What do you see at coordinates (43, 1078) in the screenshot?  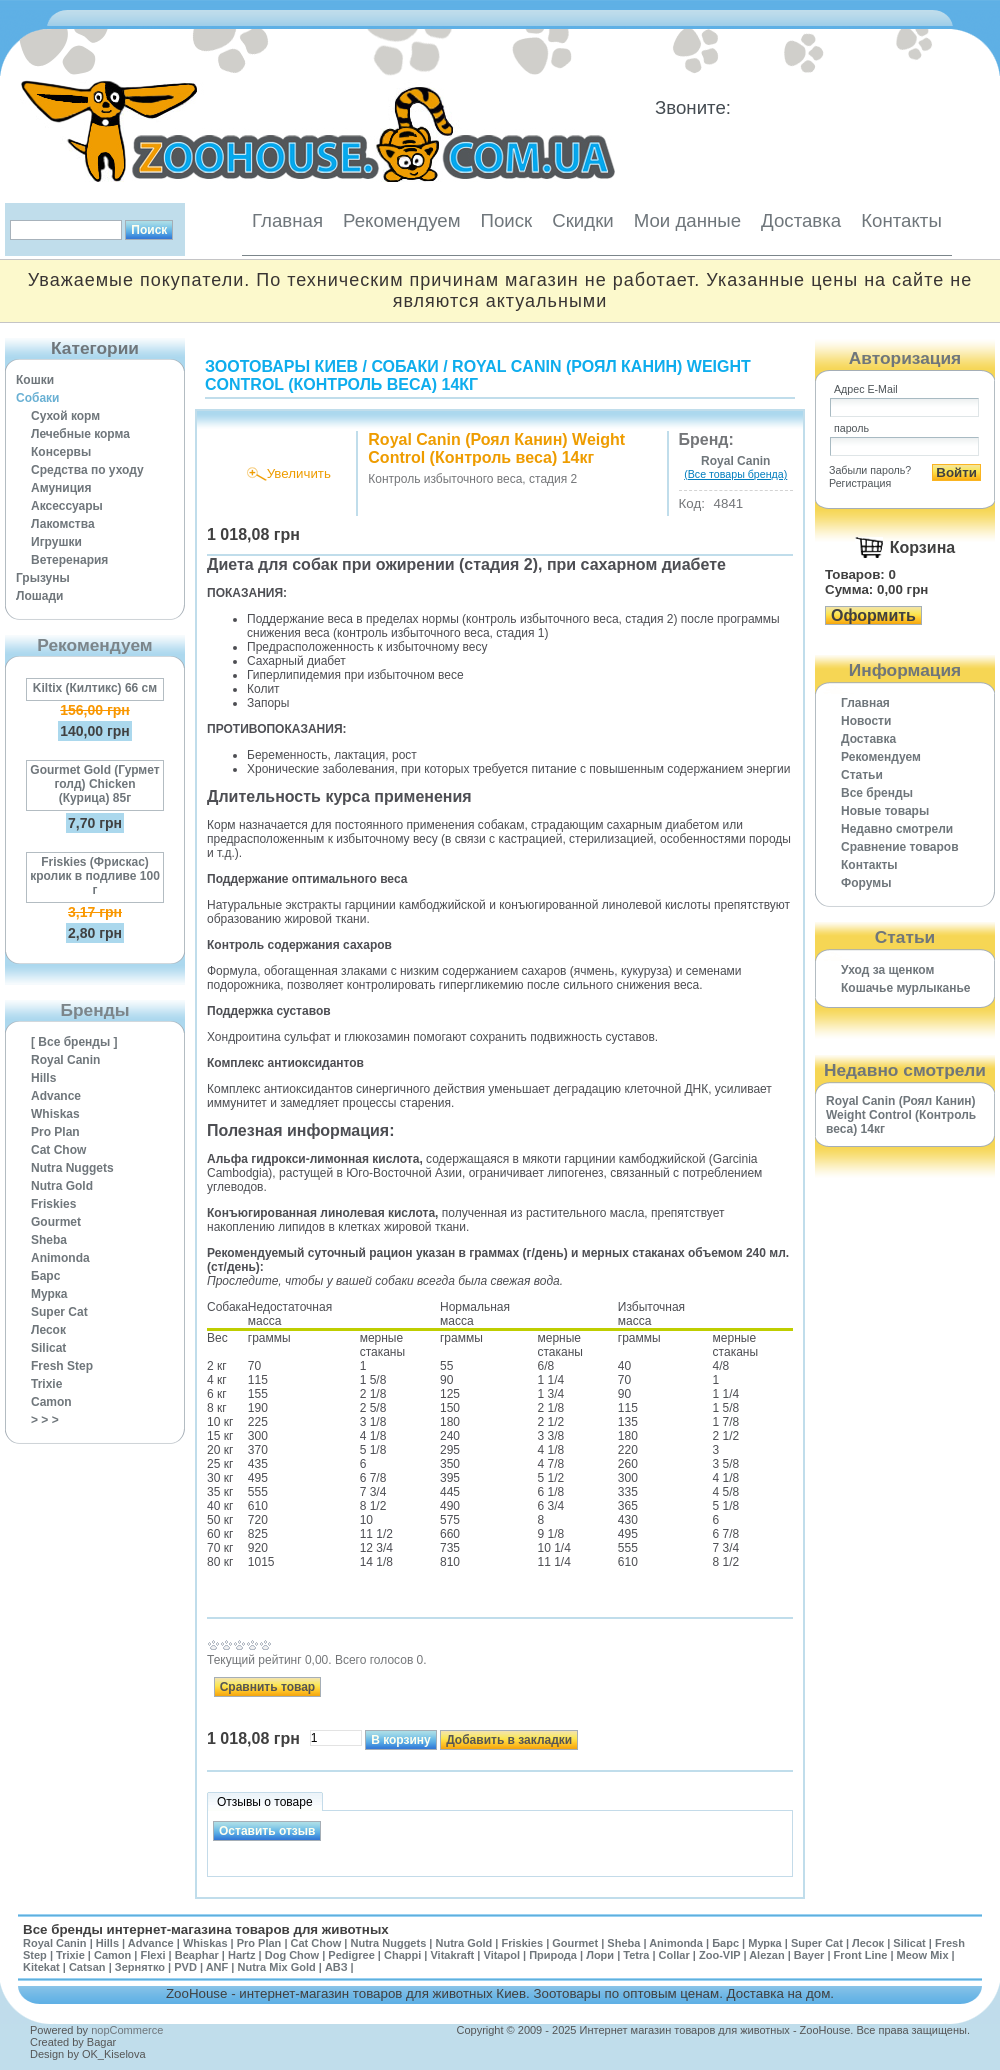 I see `Hills` at bounding box center [43, 1078].